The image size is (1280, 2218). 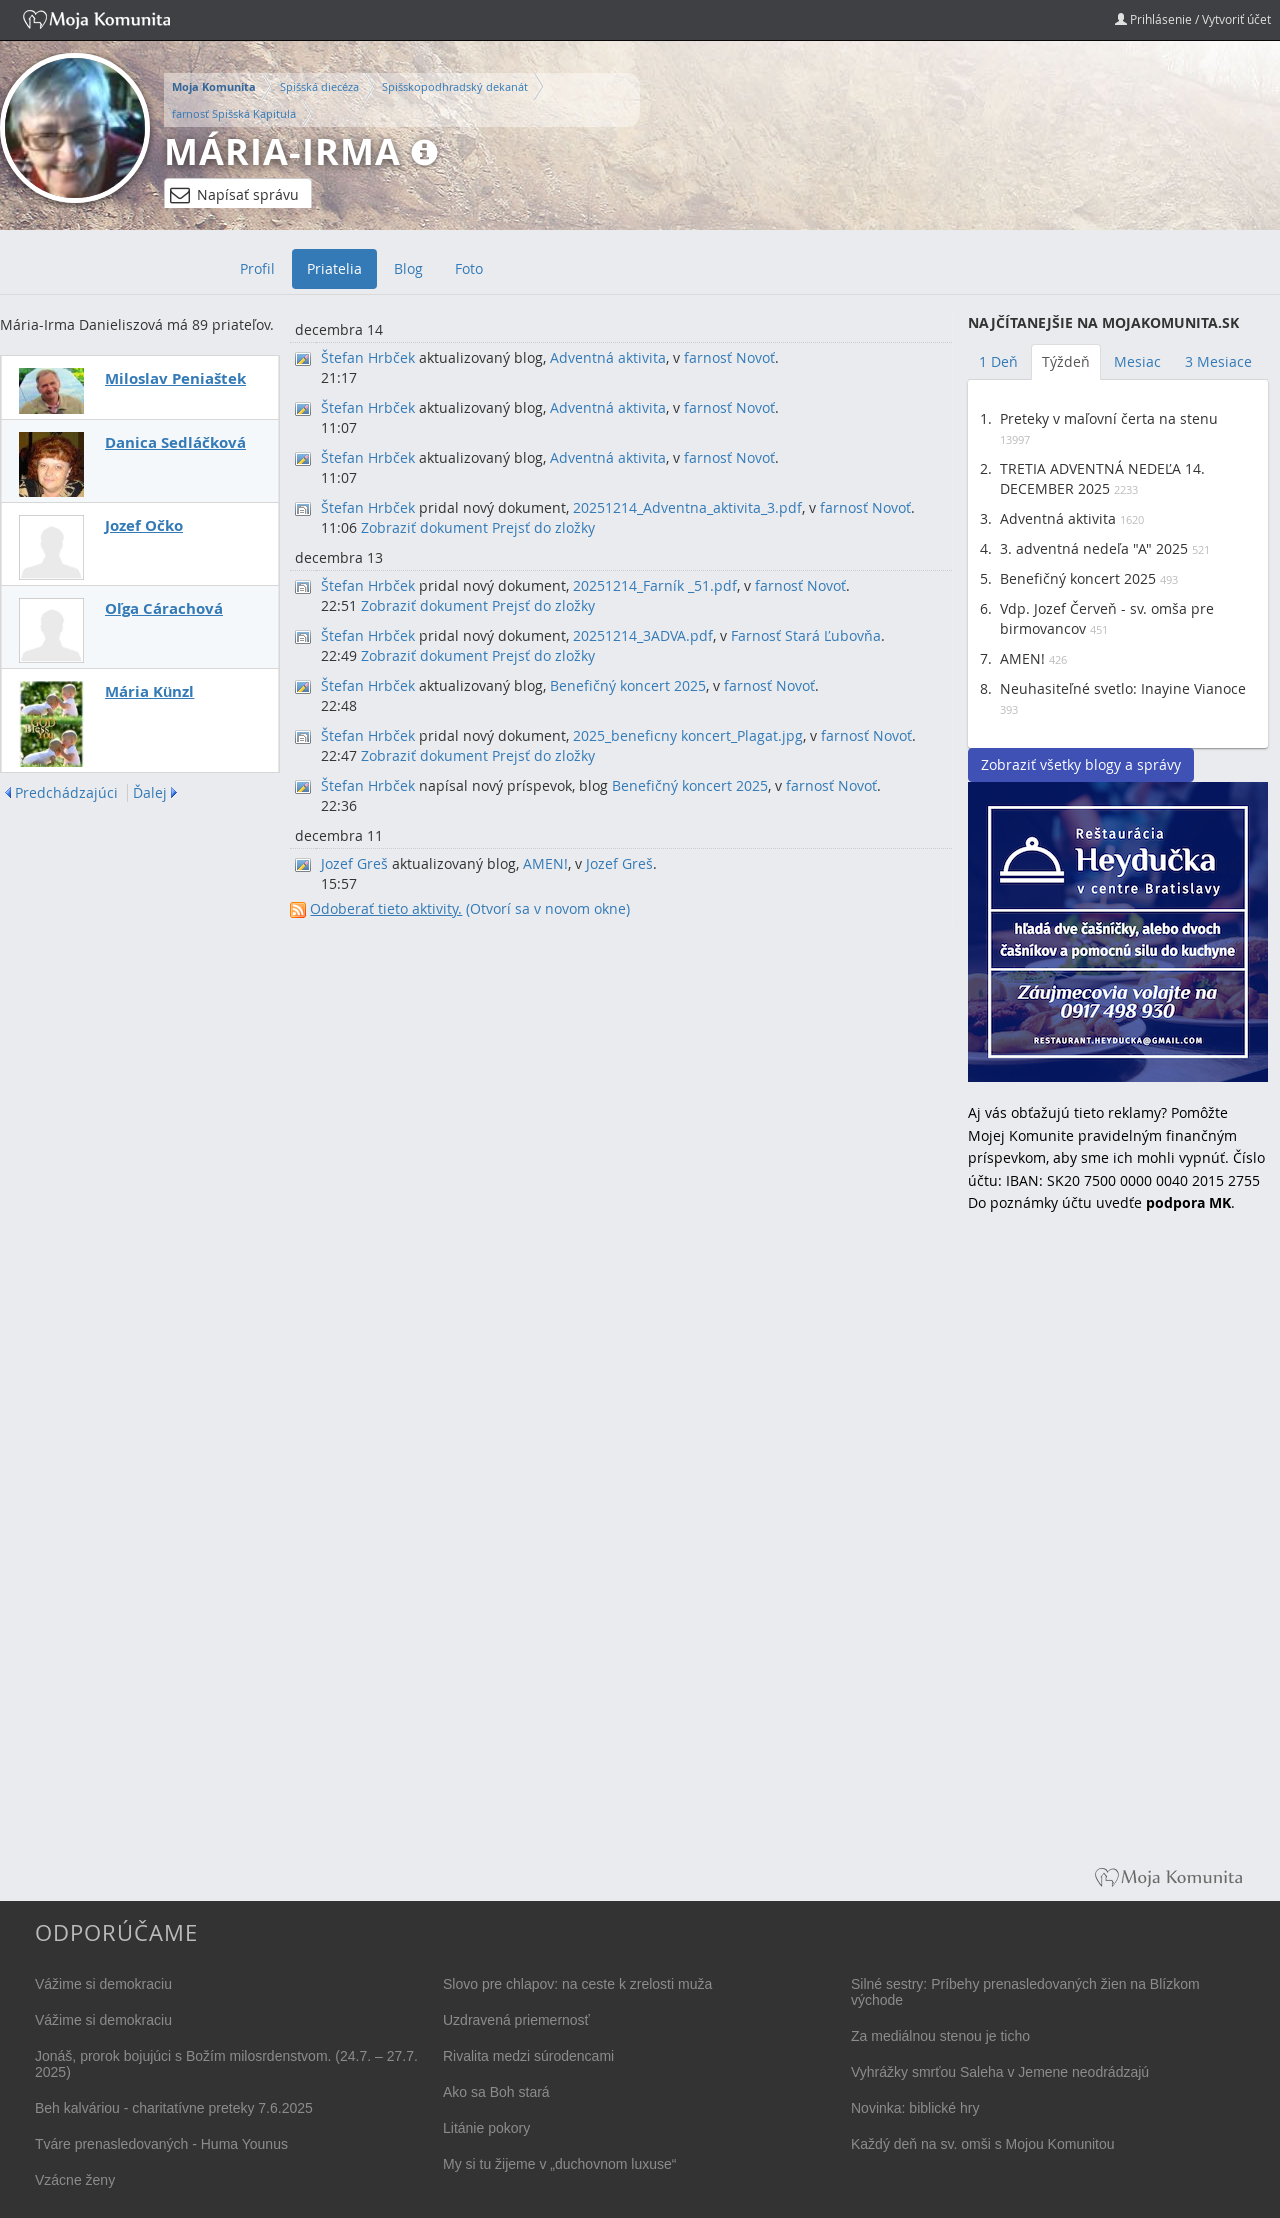 I want to click on Slovo pre chlapov: na ceste k zrelosti muža, so click(x=577, y=1984).